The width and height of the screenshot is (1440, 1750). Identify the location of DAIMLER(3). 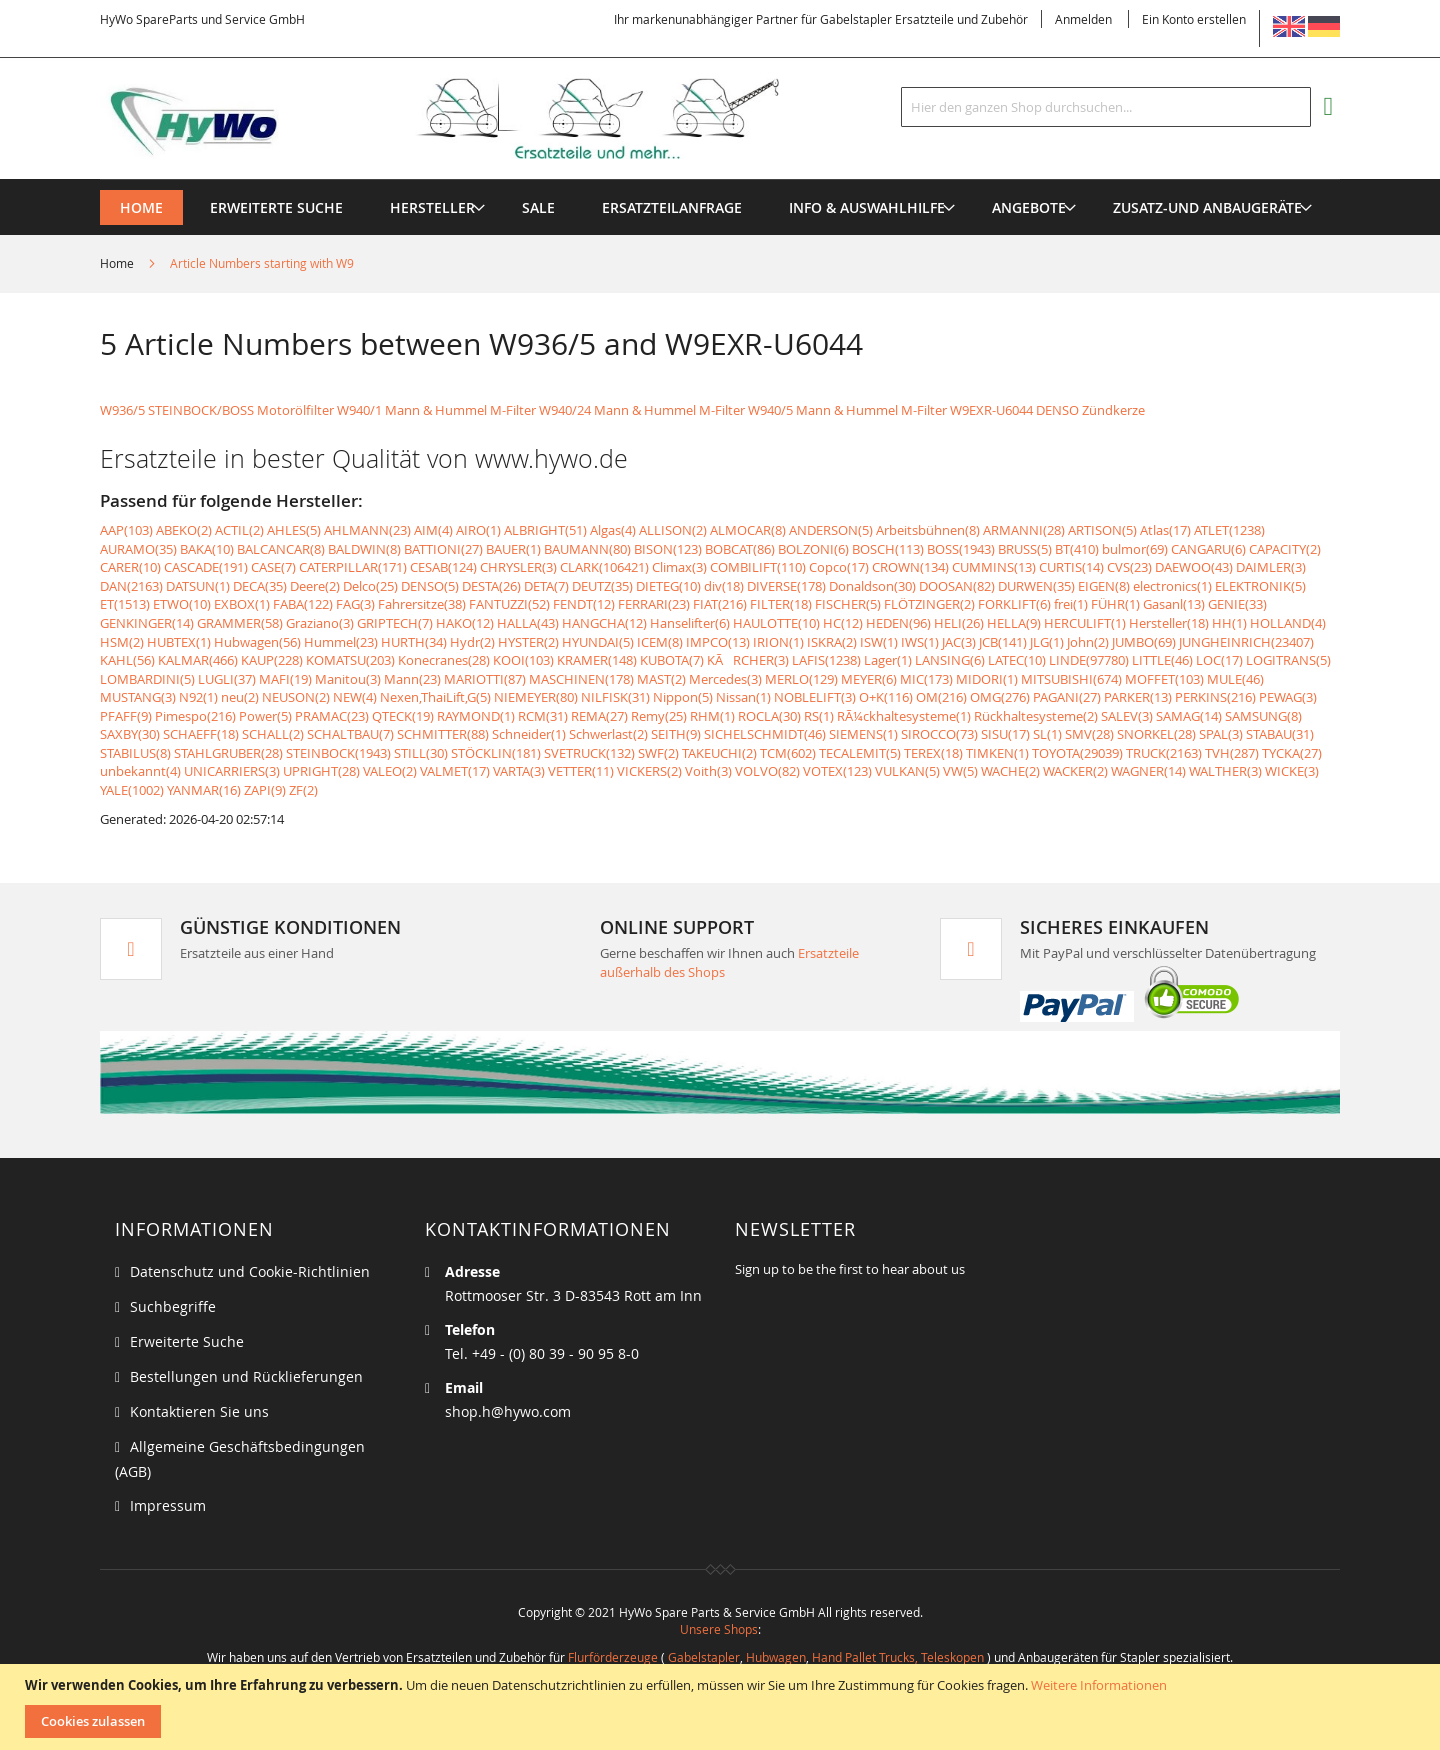
(1271, 567).